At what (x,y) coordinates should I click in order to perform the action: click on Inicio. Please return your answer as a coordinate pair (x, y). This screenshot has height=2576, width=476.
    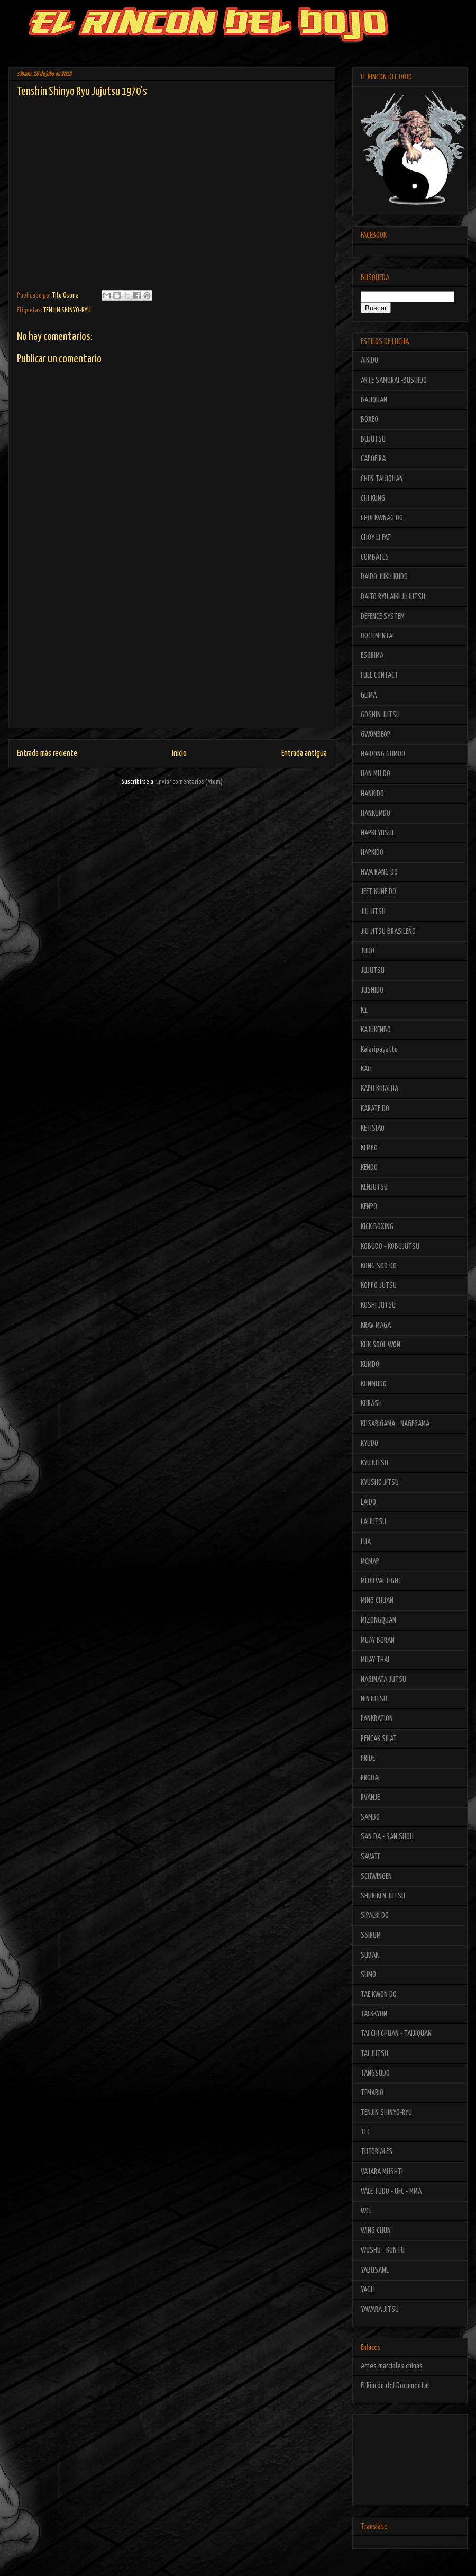
    Looking at the image, I should click on (179, 754).